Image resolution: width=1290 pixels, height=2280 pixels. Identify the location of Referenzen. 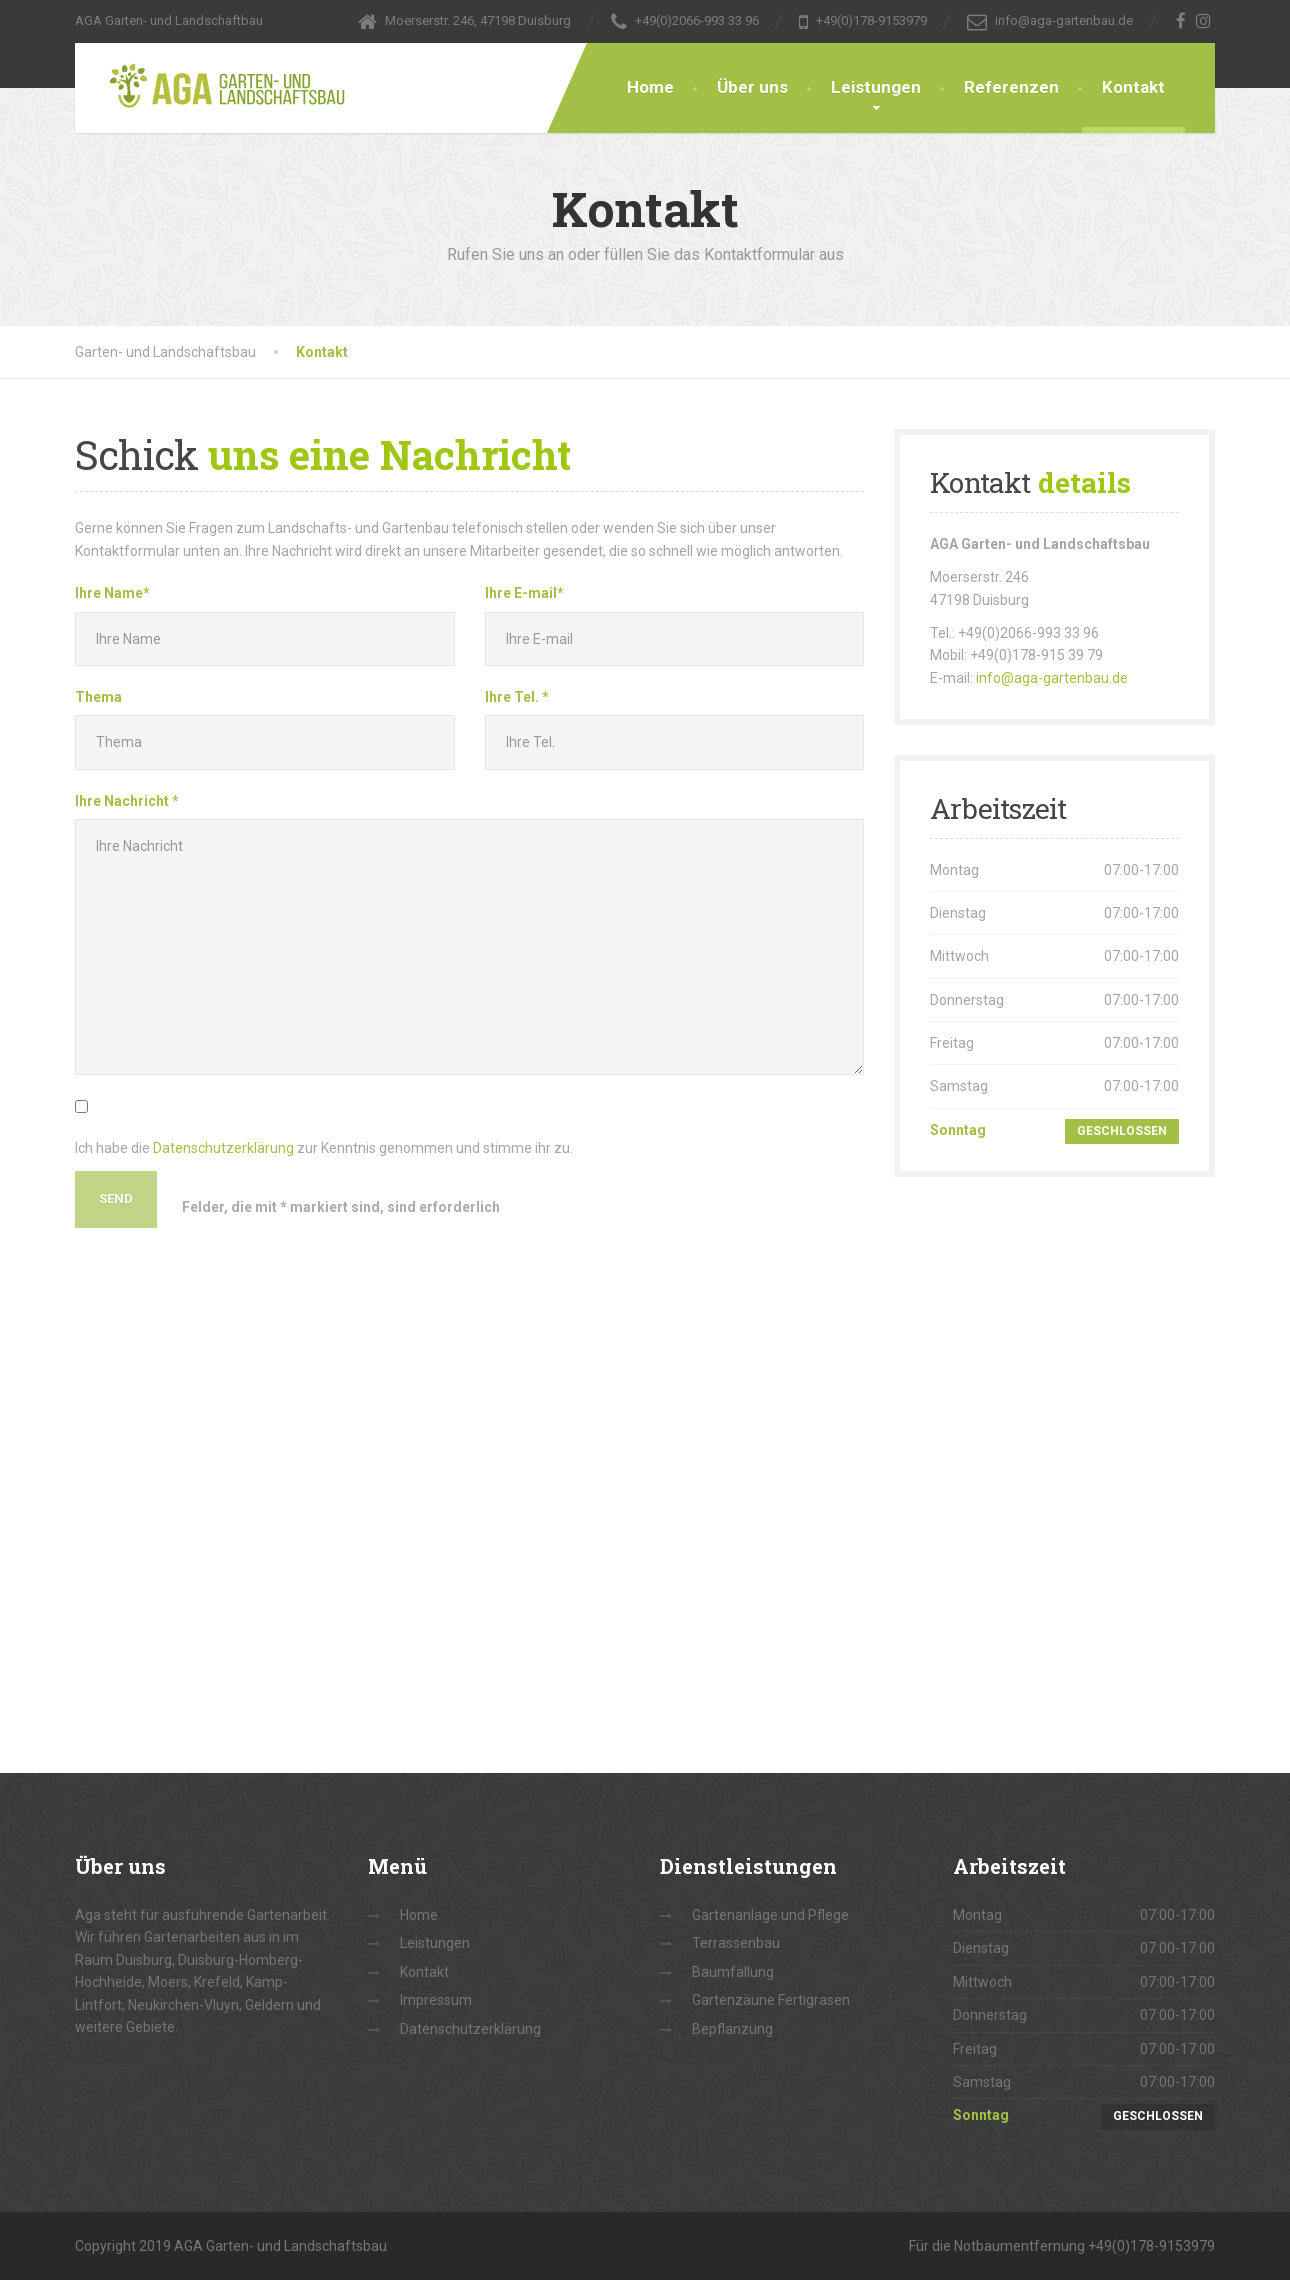
(1011, 87).